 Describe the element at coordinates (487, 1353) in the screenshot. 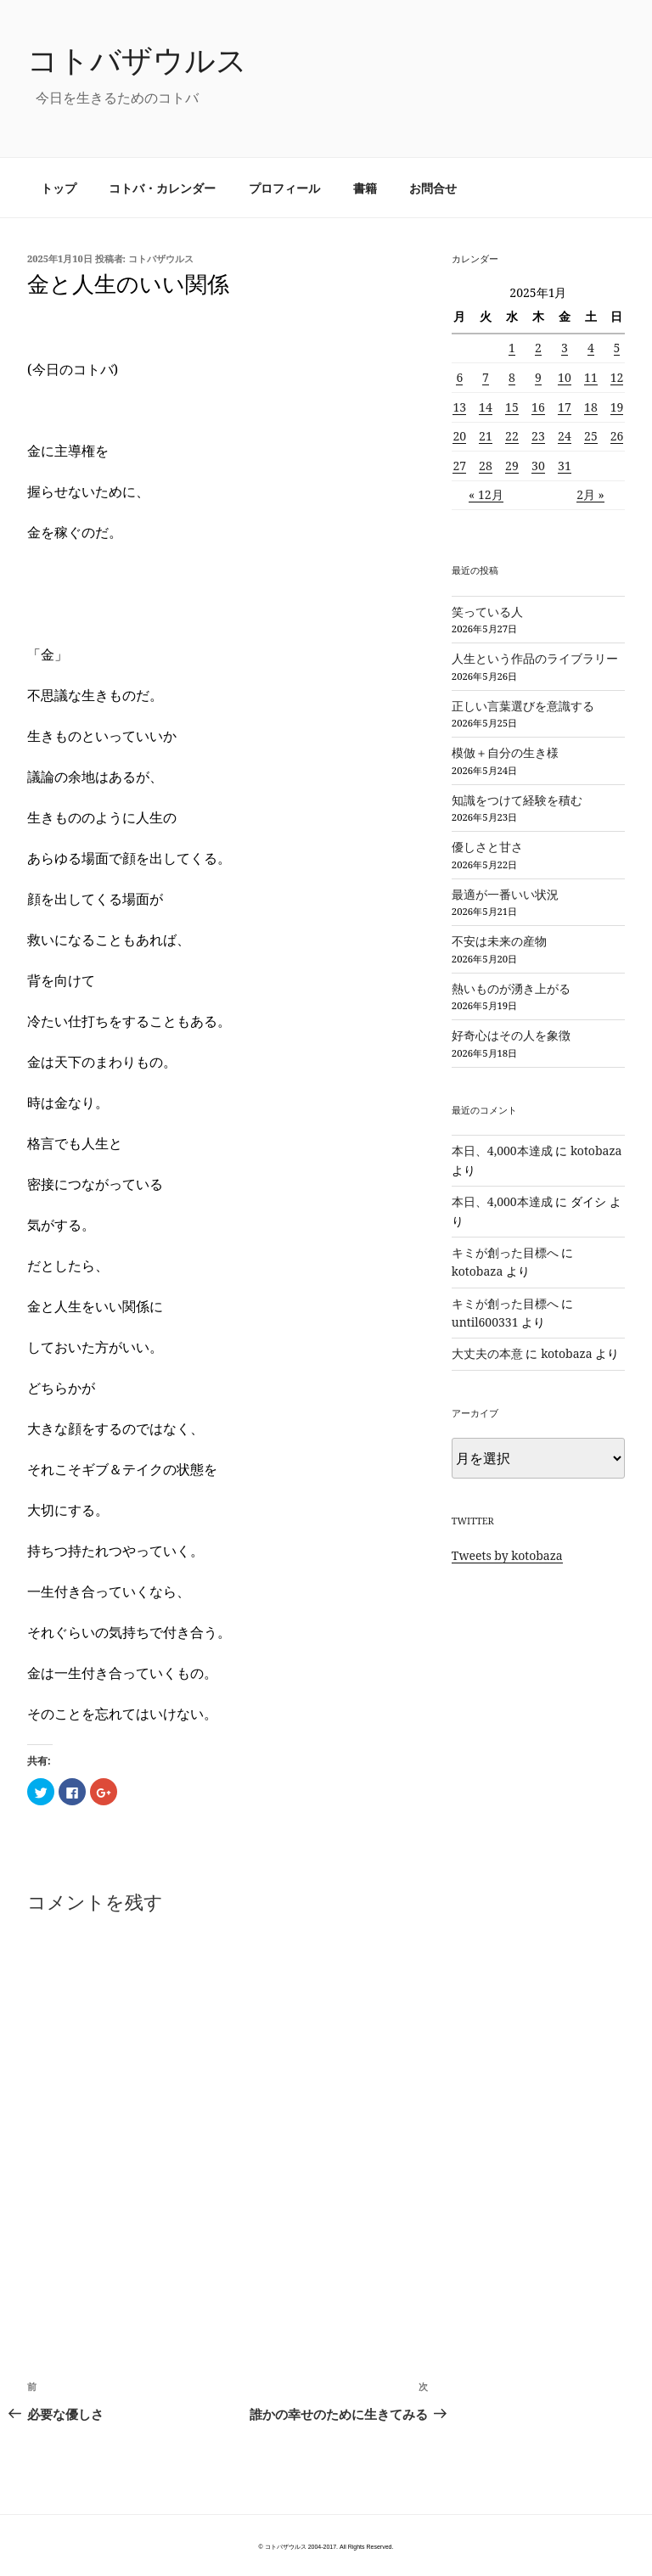

I see `大丈夫の本意` at that location.